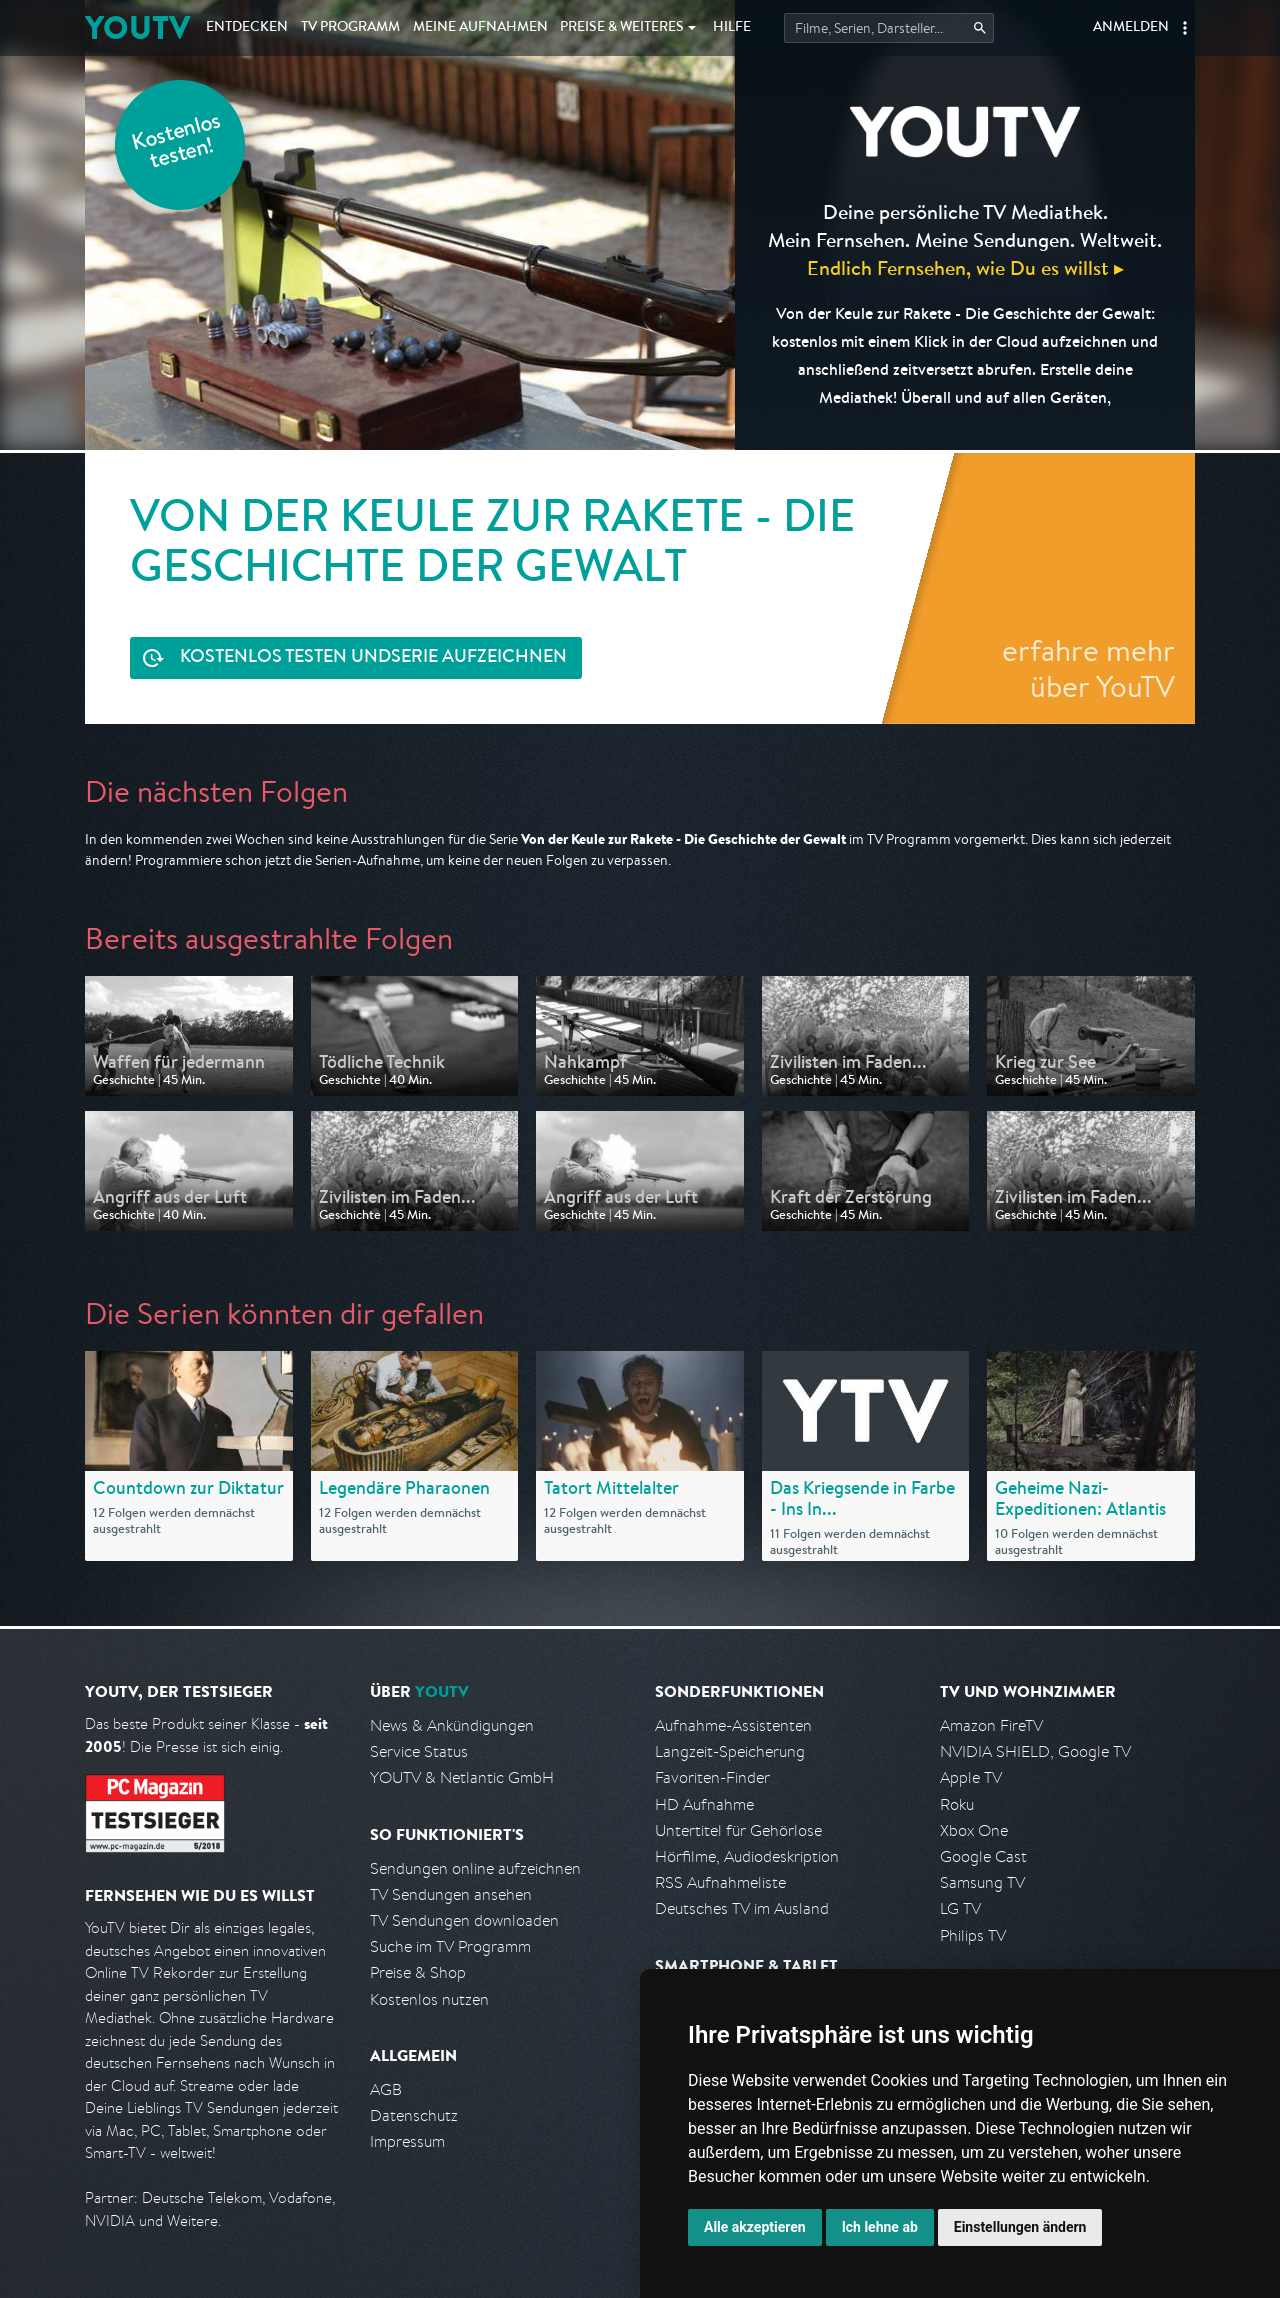  What do you see at coordinates (475, 1868) in the screenshot?
I see `Sendungen online aufzeichnen` at bounding box center [475, 1868].